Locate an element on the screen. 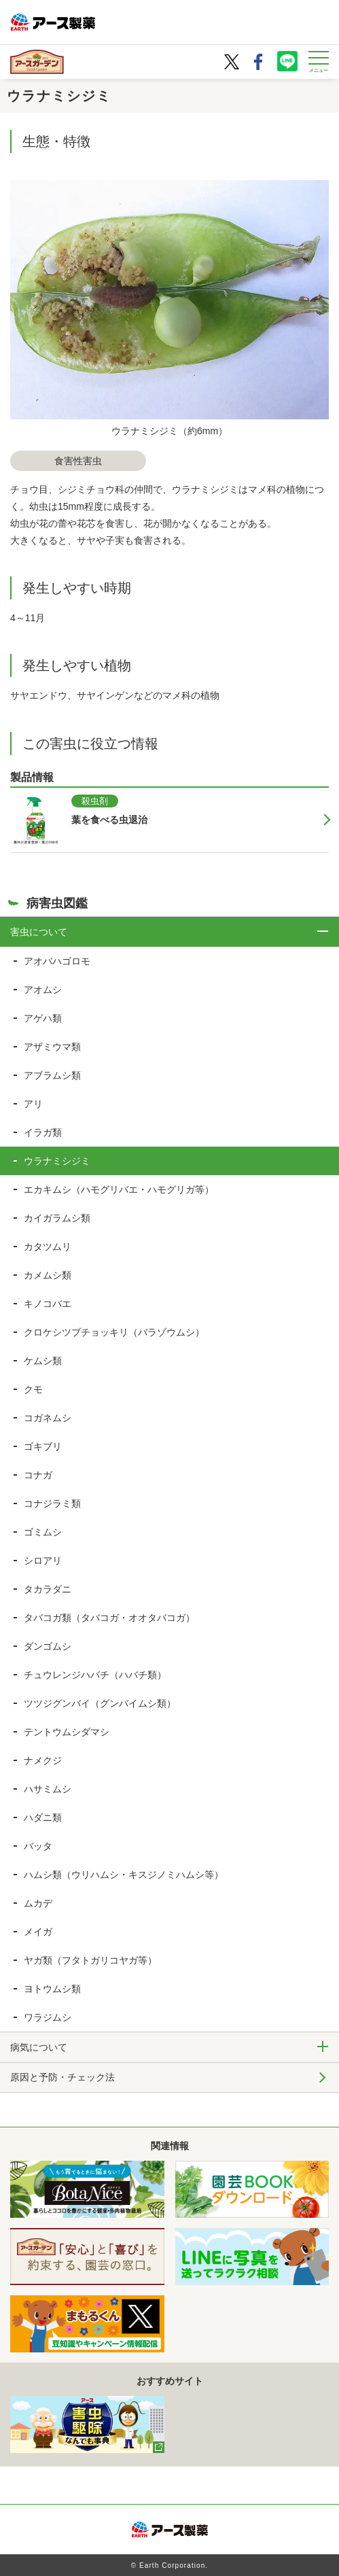 This screenshot has height=2576, width=339. ムカデ is located at coordinates (38, 1903).